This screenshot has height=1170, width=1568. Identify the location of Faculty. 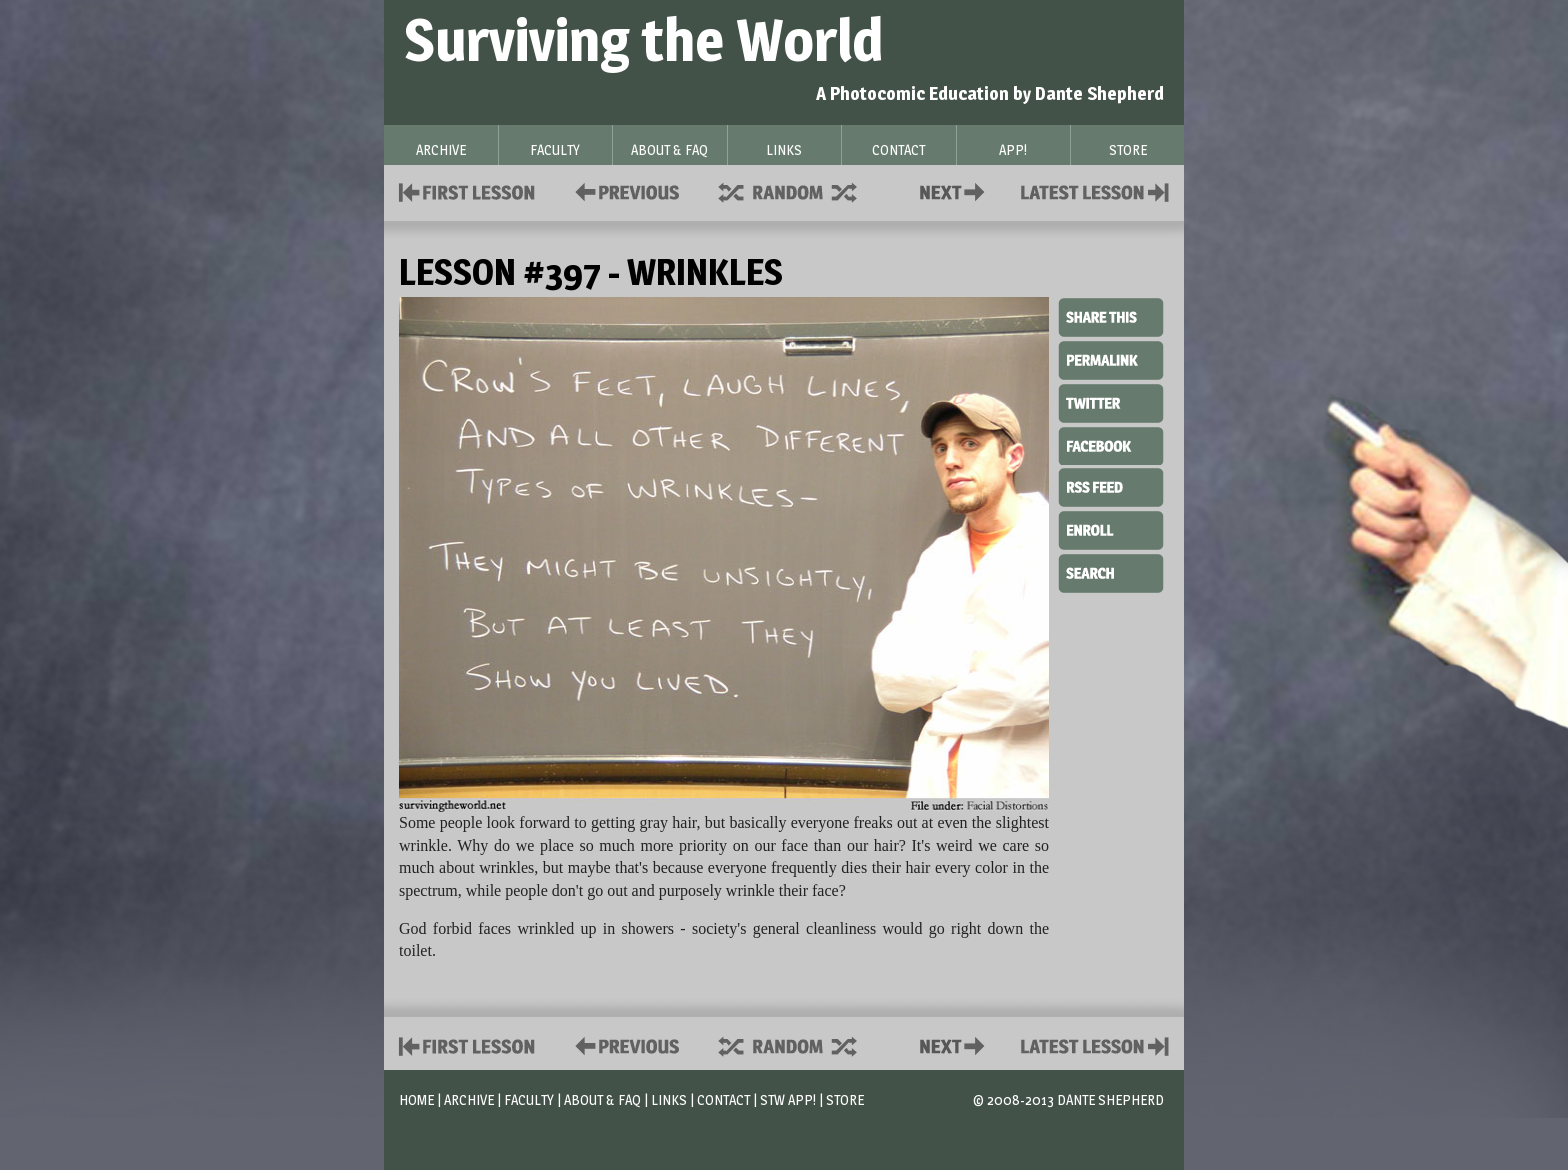
(529, 1099).